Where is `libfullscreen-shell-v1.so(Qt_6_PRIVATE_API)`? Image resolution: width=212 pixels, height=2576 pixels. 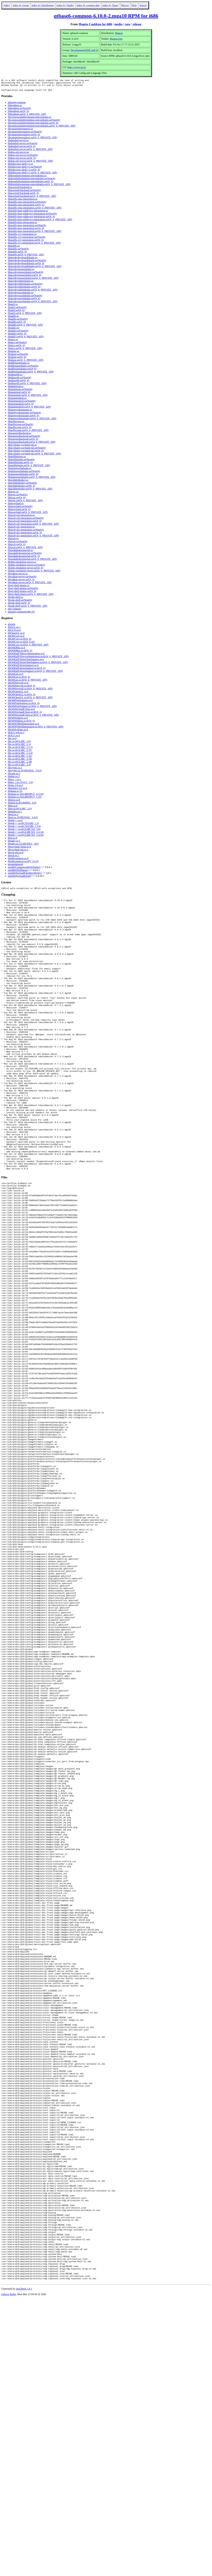 libfullscreen-shell-v1.so(Qt_6_PRIVATE_API) is located at coordinates (32, 175).